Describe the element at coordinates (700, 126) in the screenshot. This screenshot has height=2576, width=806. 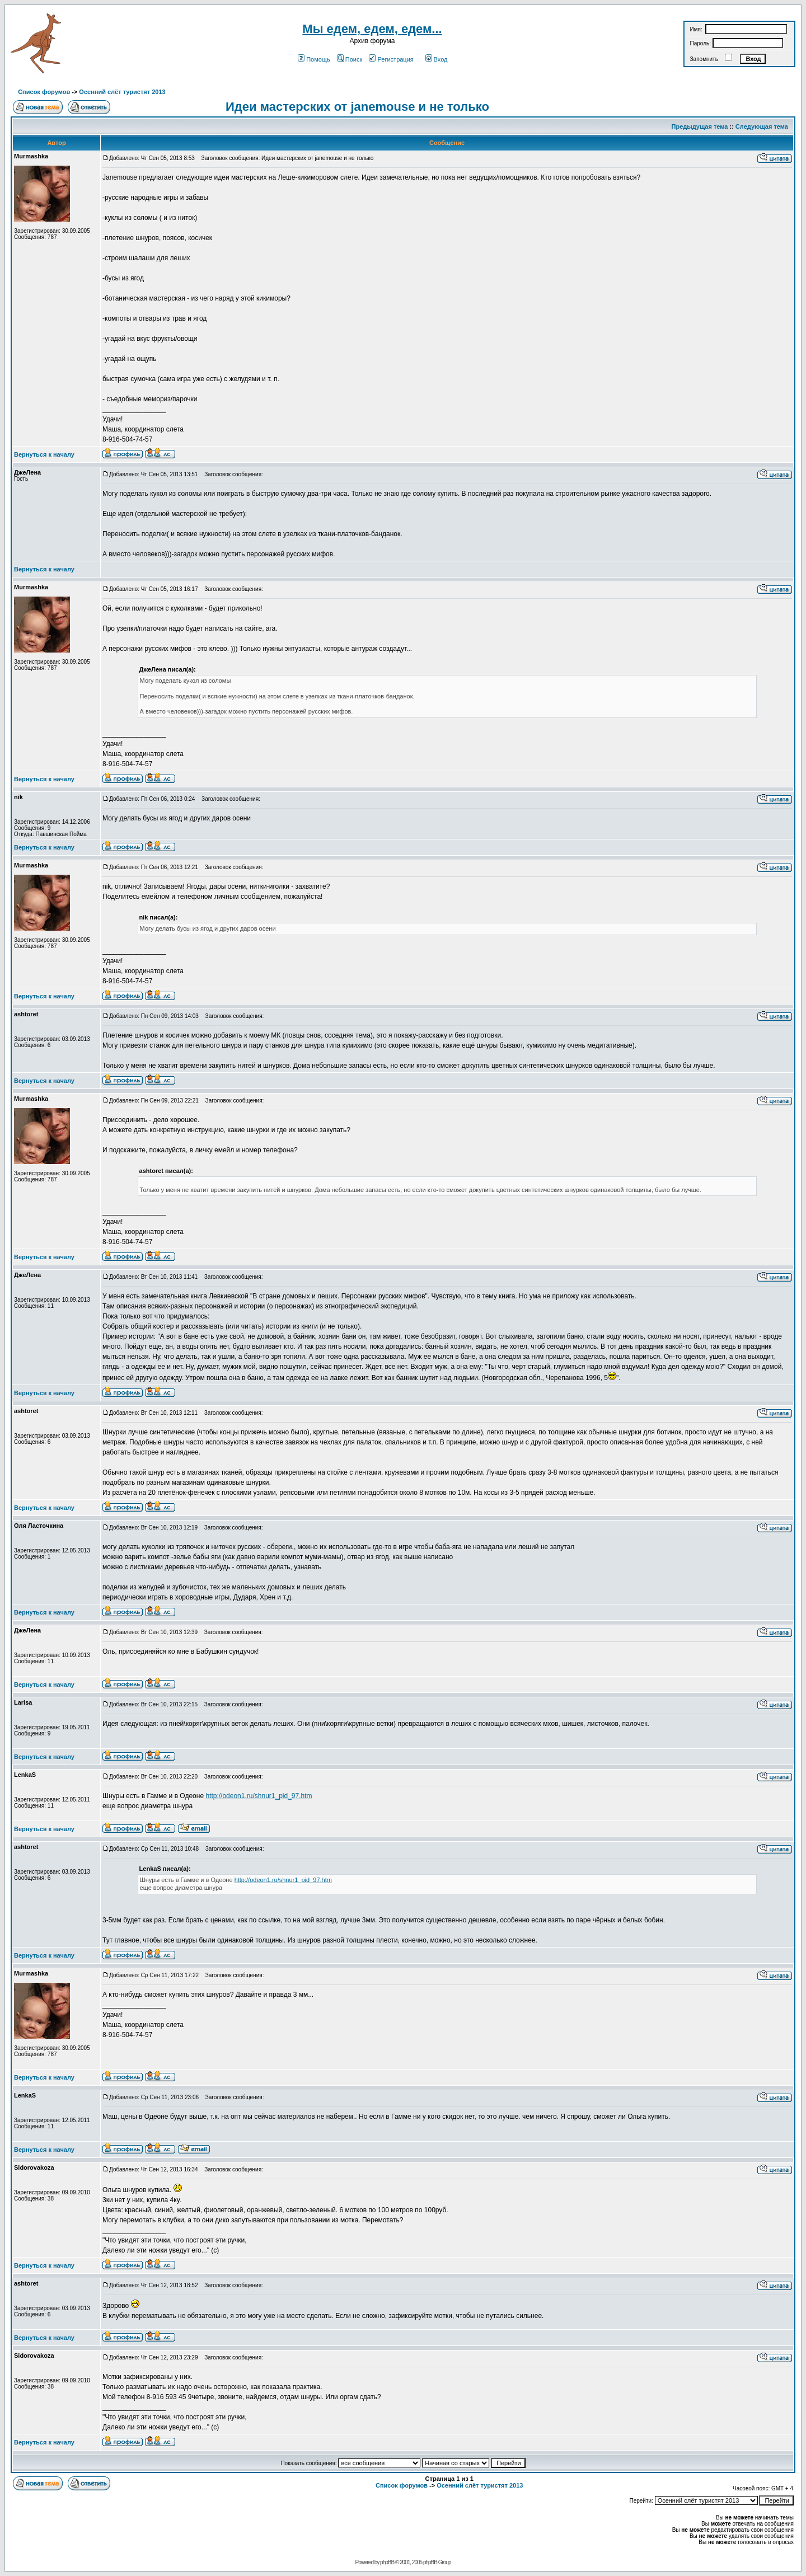
I see `Предыдущая тема` at that location.